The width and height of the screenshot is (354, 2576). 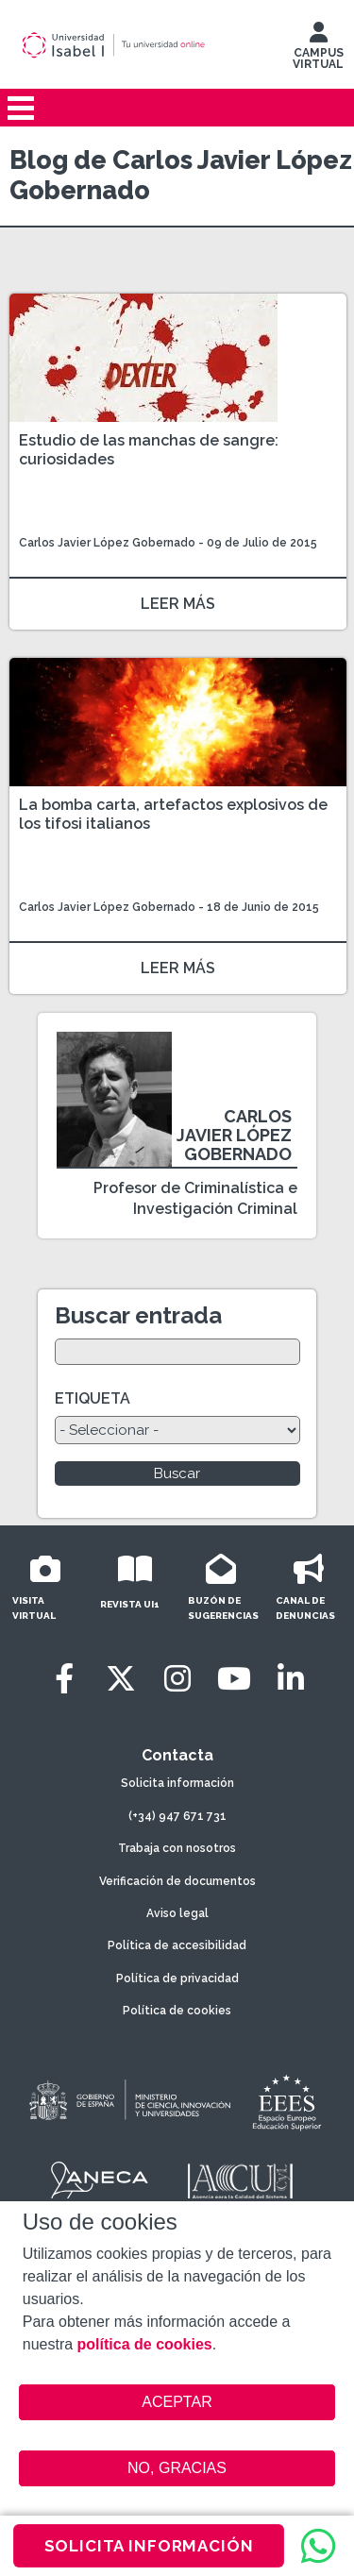 What do you see at coordinates (234, 1678) in the screenshot?
I see `[Youtube]` at bounding box center [234, 1678].